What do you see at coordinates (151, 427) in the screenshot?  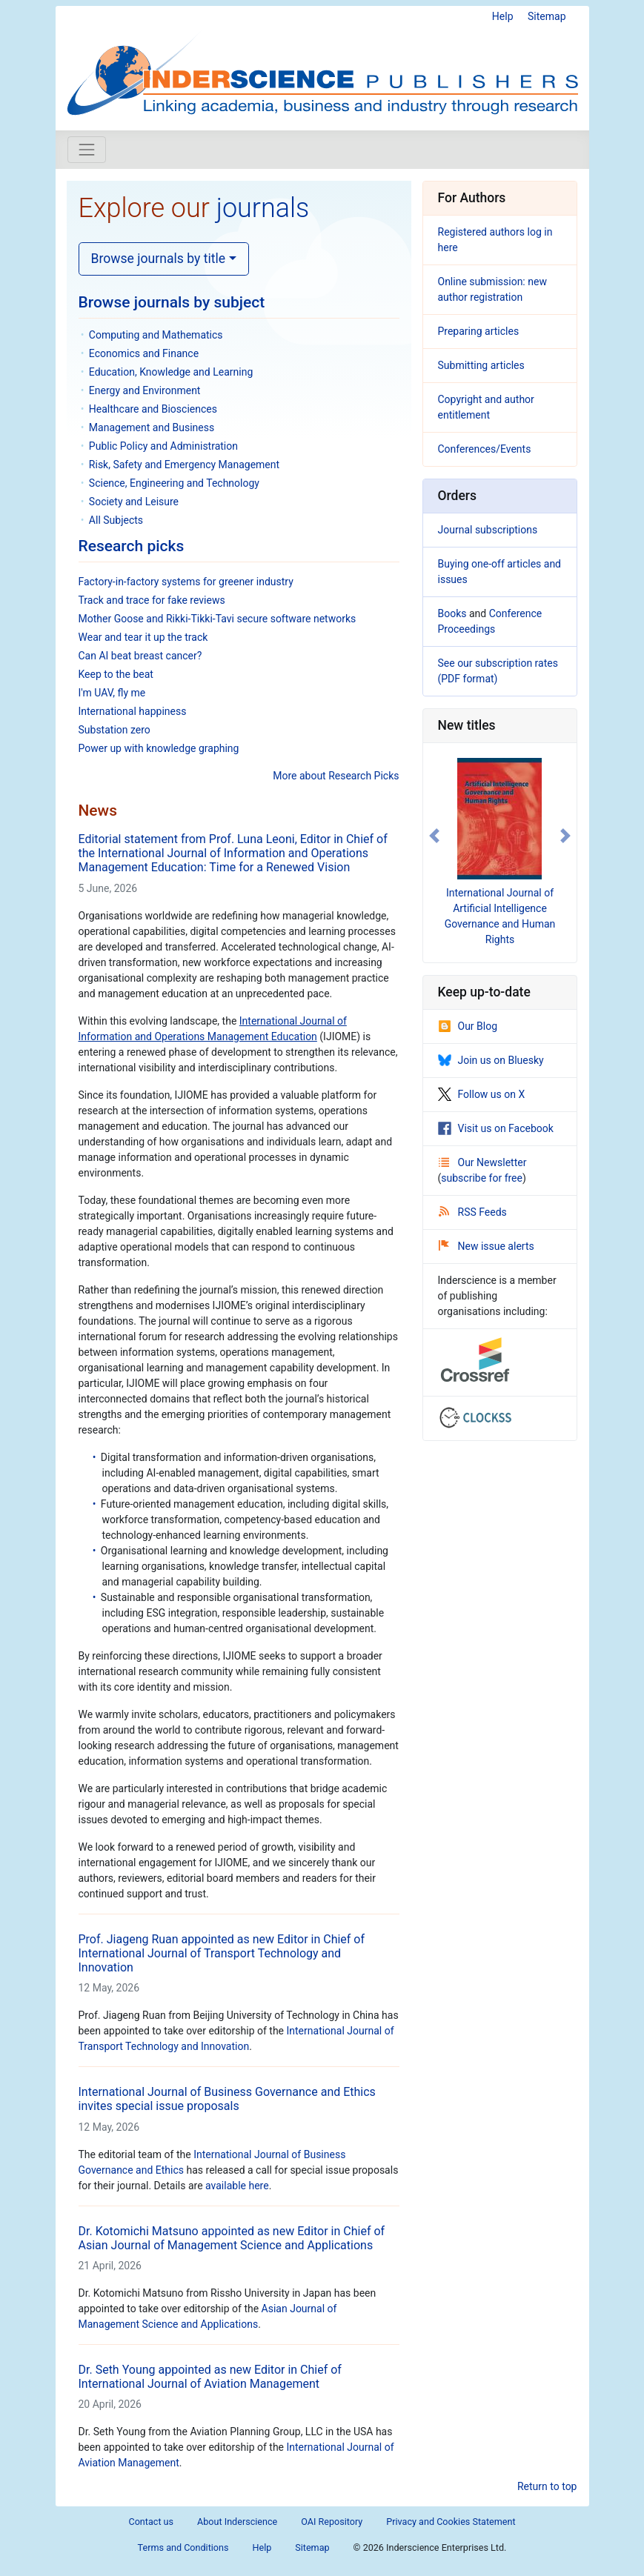 I see `Management and Business` at bounding box center [151, 427].